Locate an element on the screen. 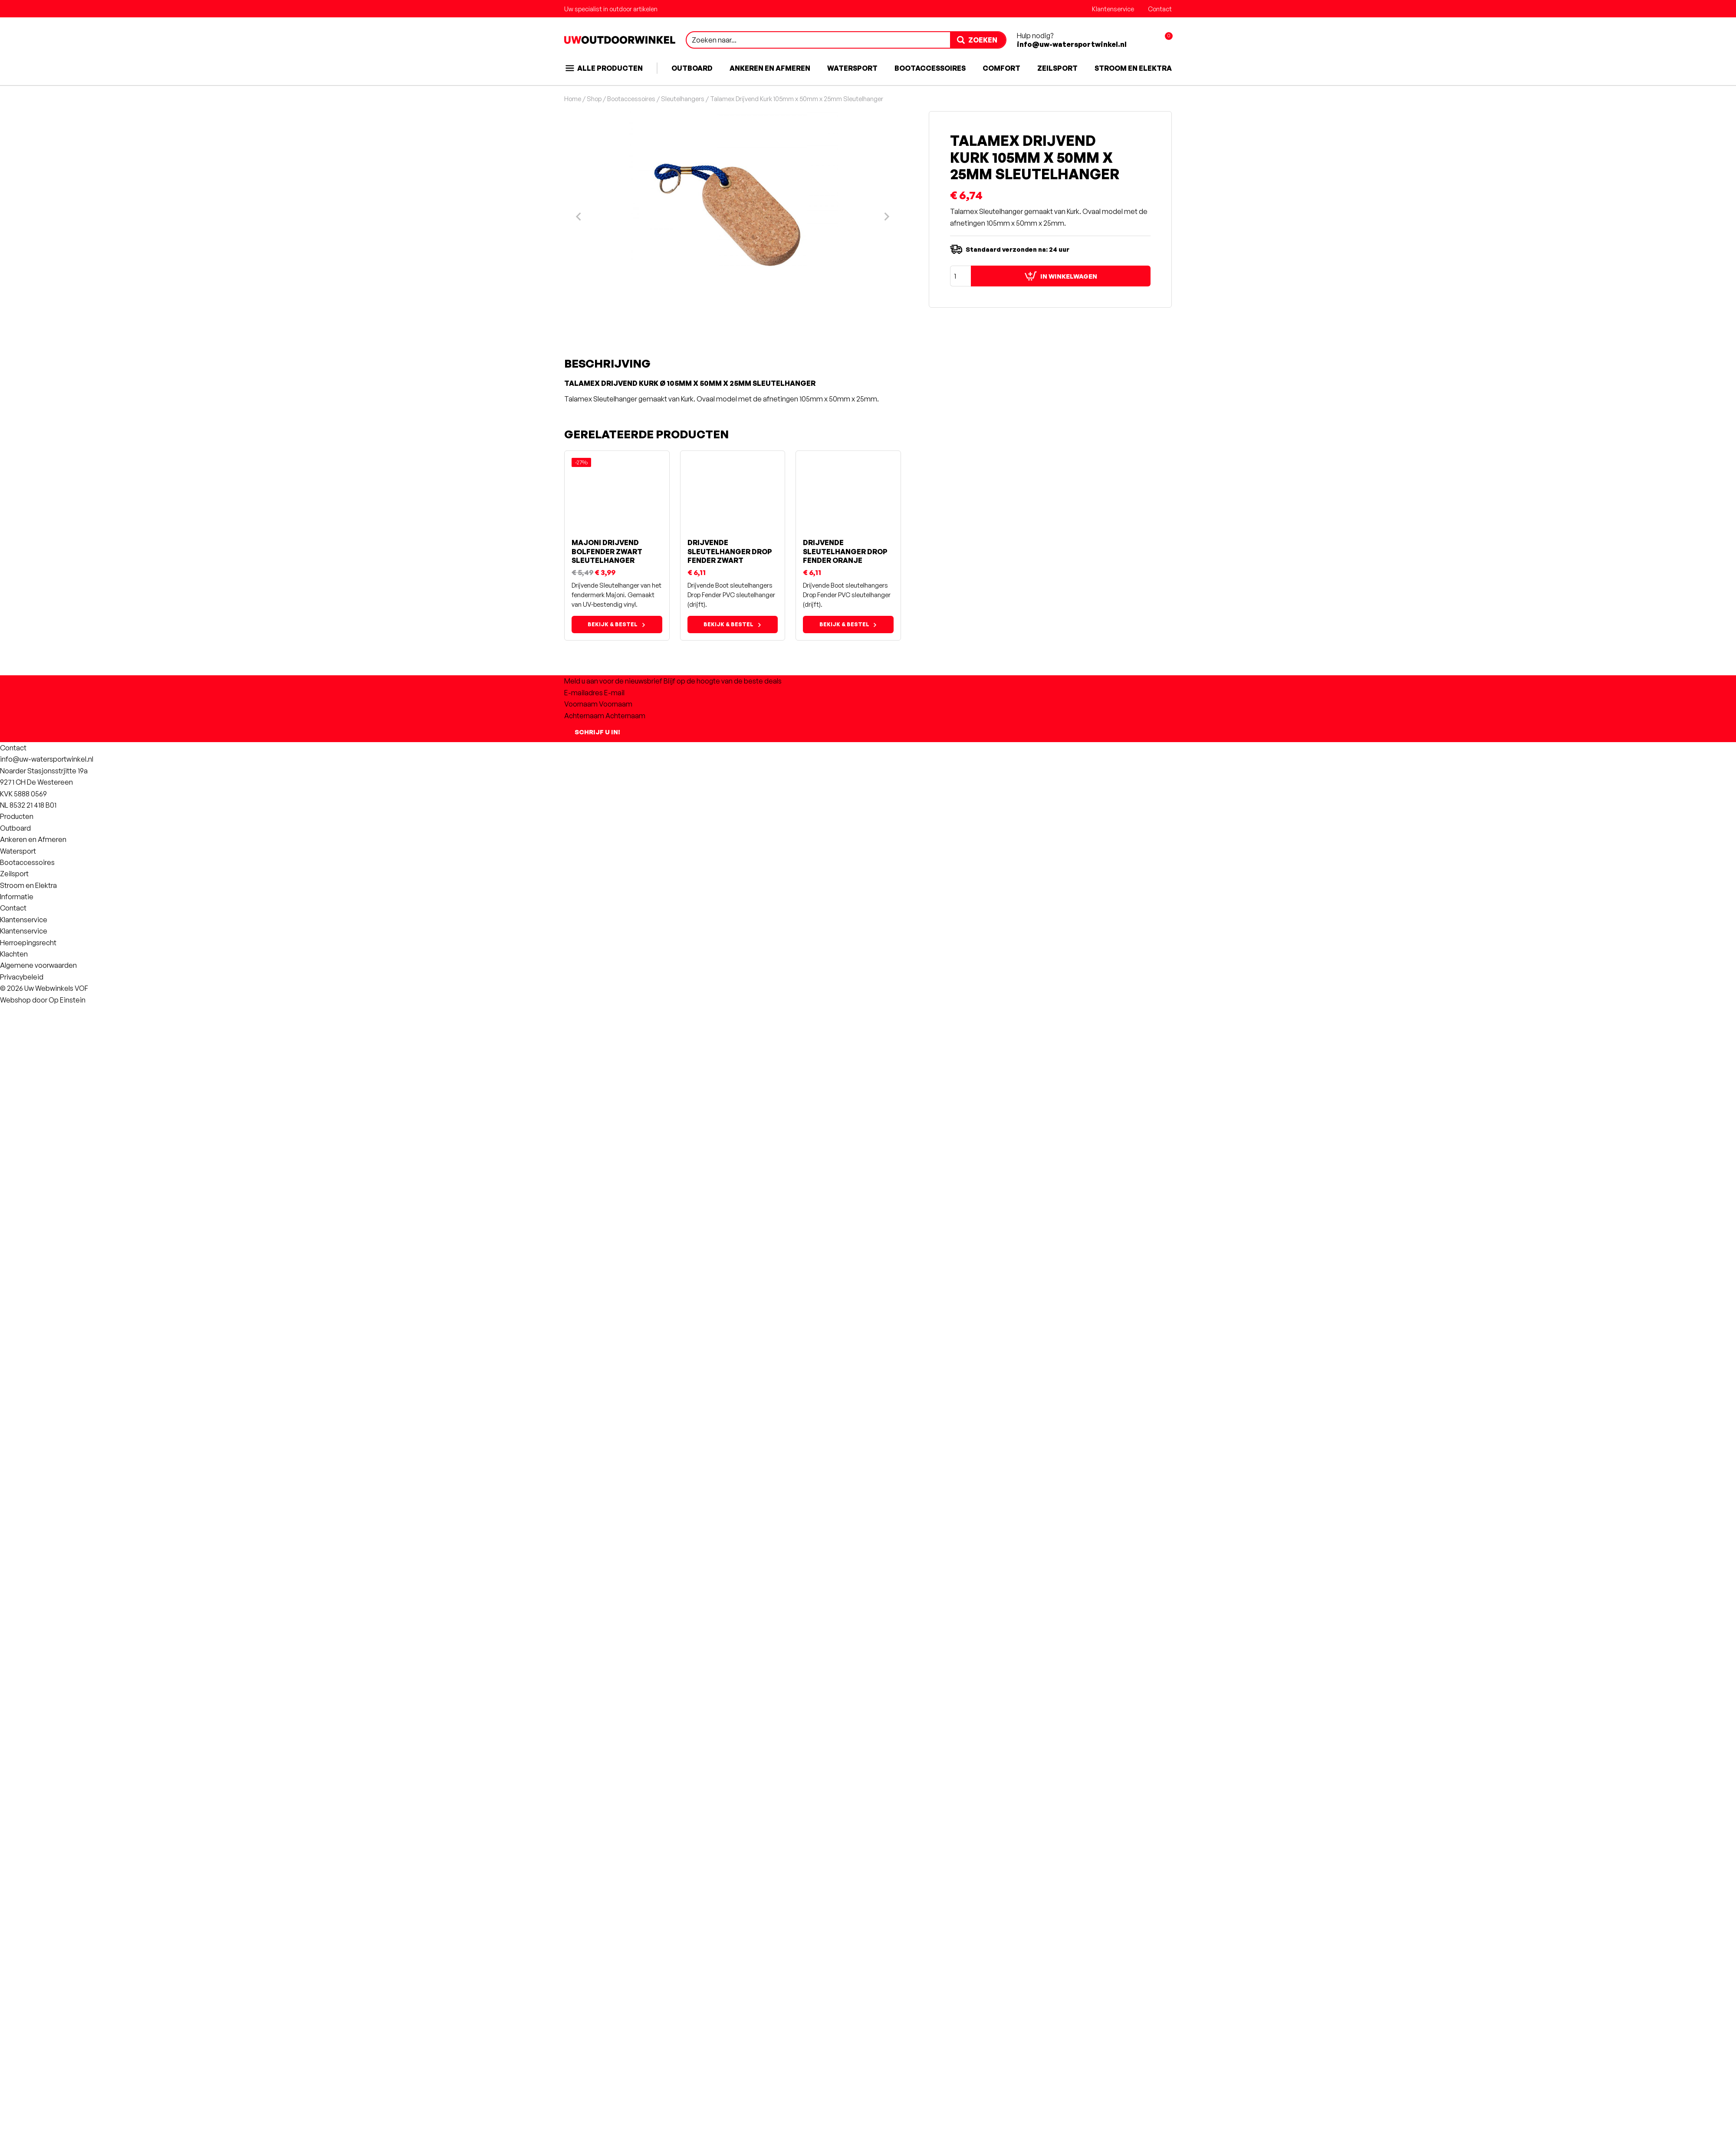  Shop is located at coordinates (594, 98).